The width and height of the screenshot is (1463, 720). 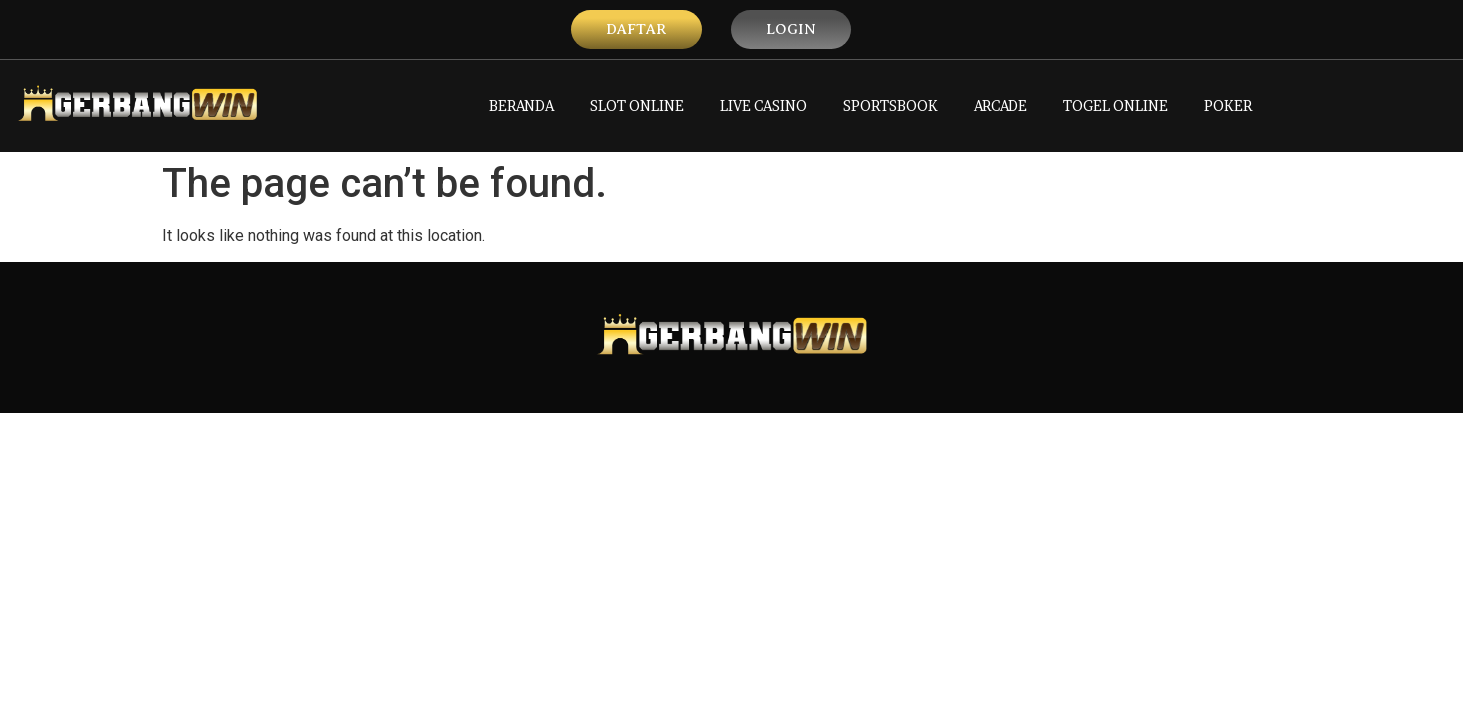 I want to click on POKER, so click(x=1228, y=105).